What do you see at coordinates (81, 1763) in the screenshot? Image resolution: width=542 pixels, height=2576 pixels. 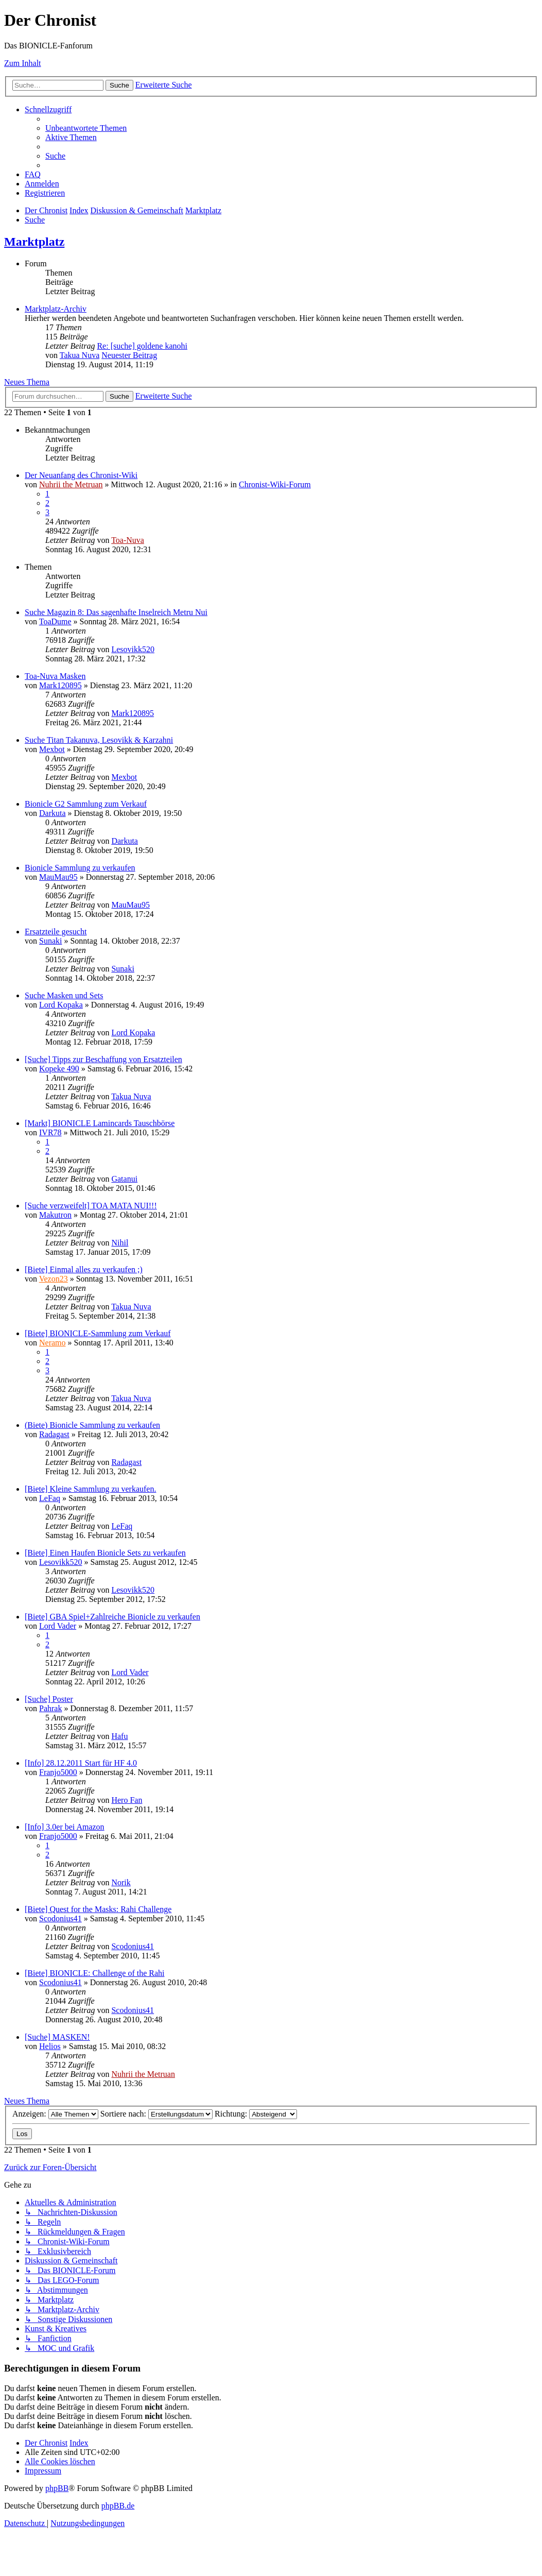 I see `[Info] 28.12.2011 Start für HF 4.0` at bounding box center [81, 1763].